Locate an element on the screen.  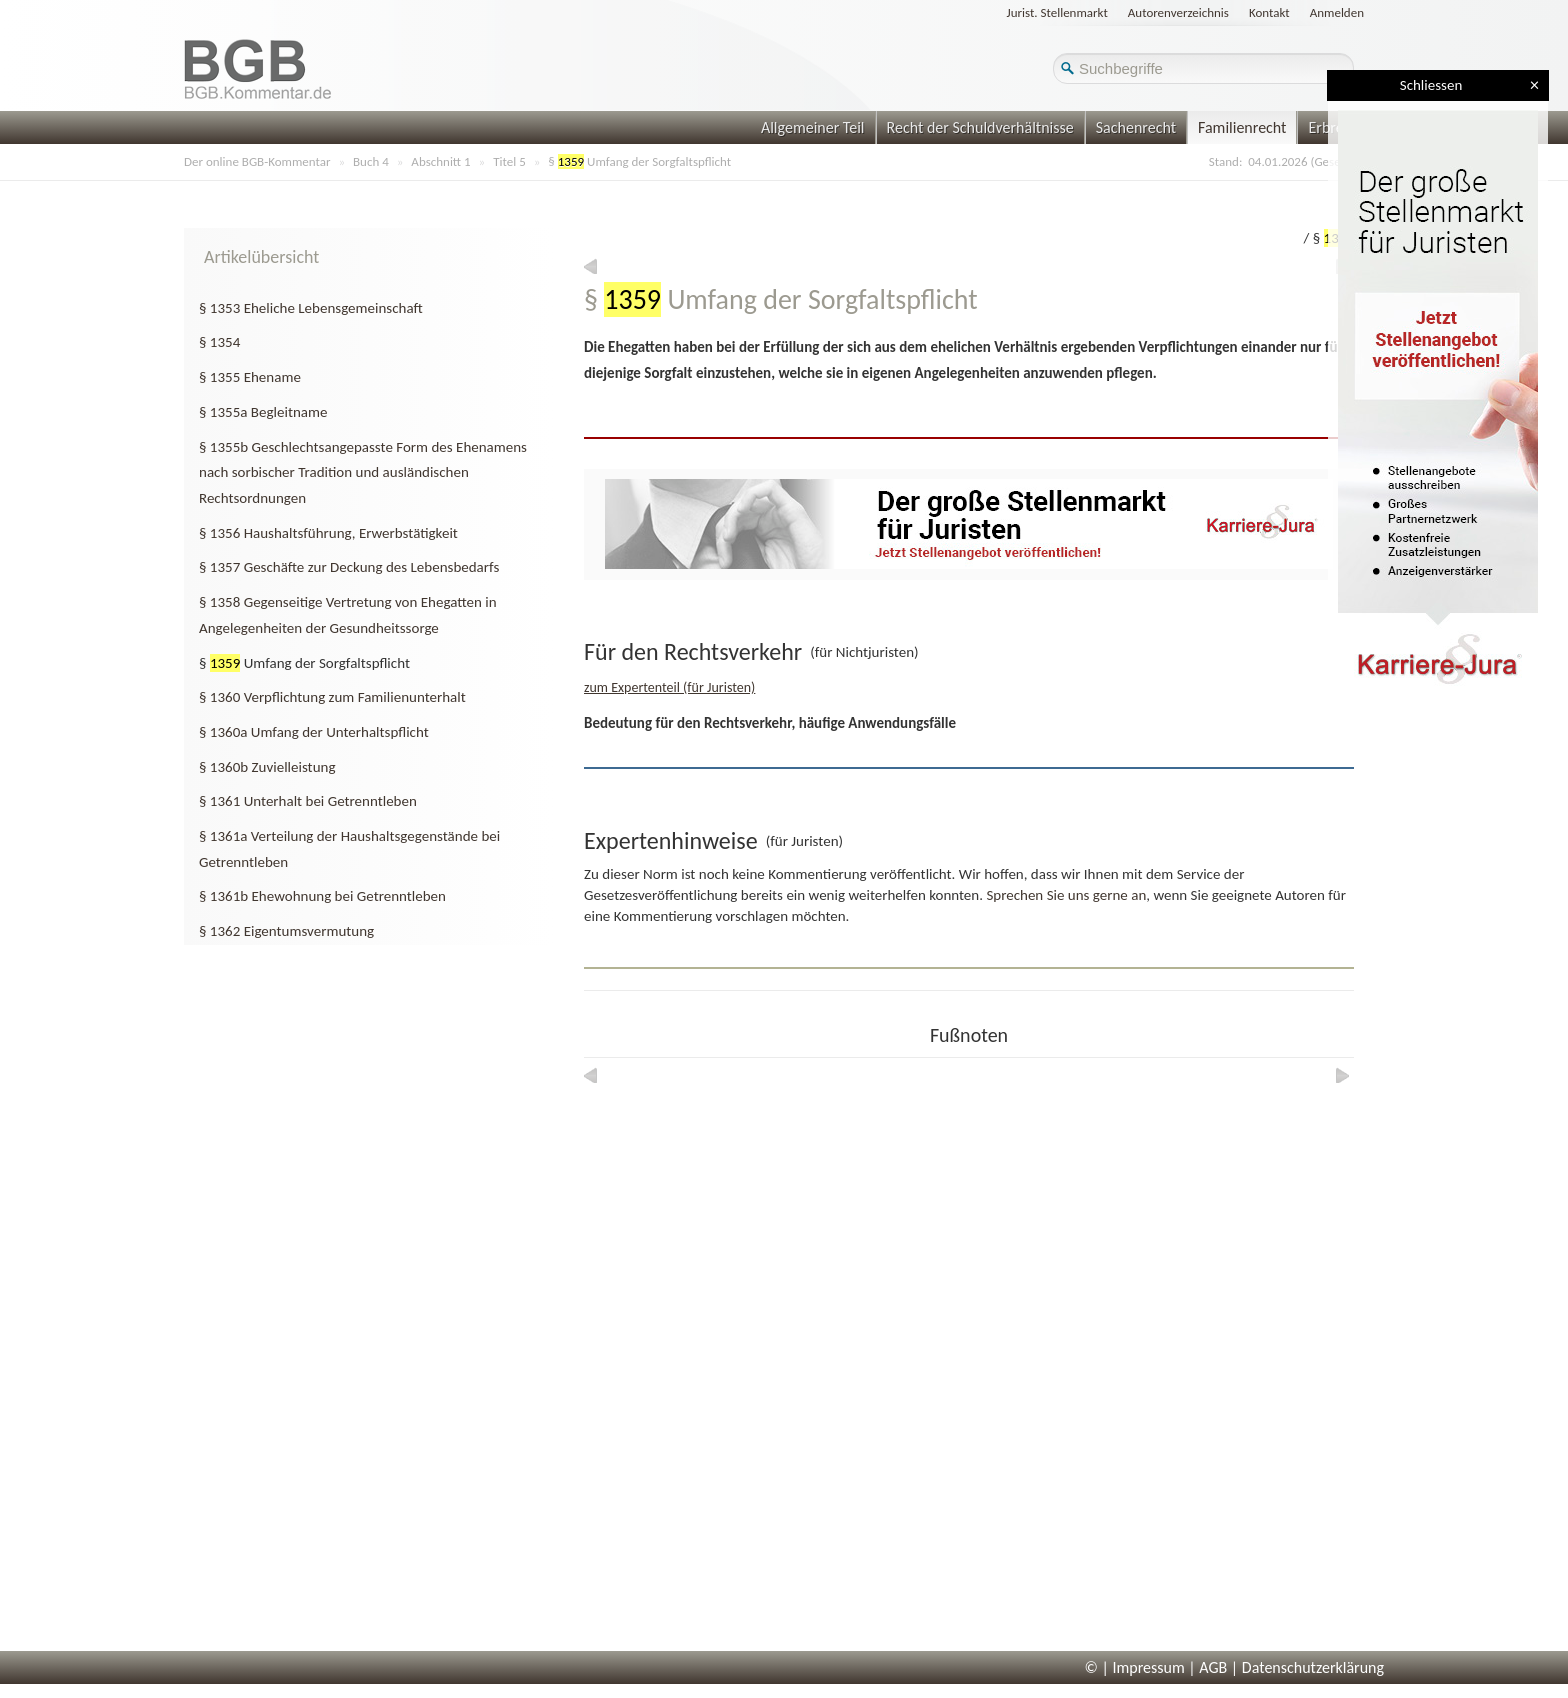
§ 1355 Ehename is located at coordinates (250, 377).